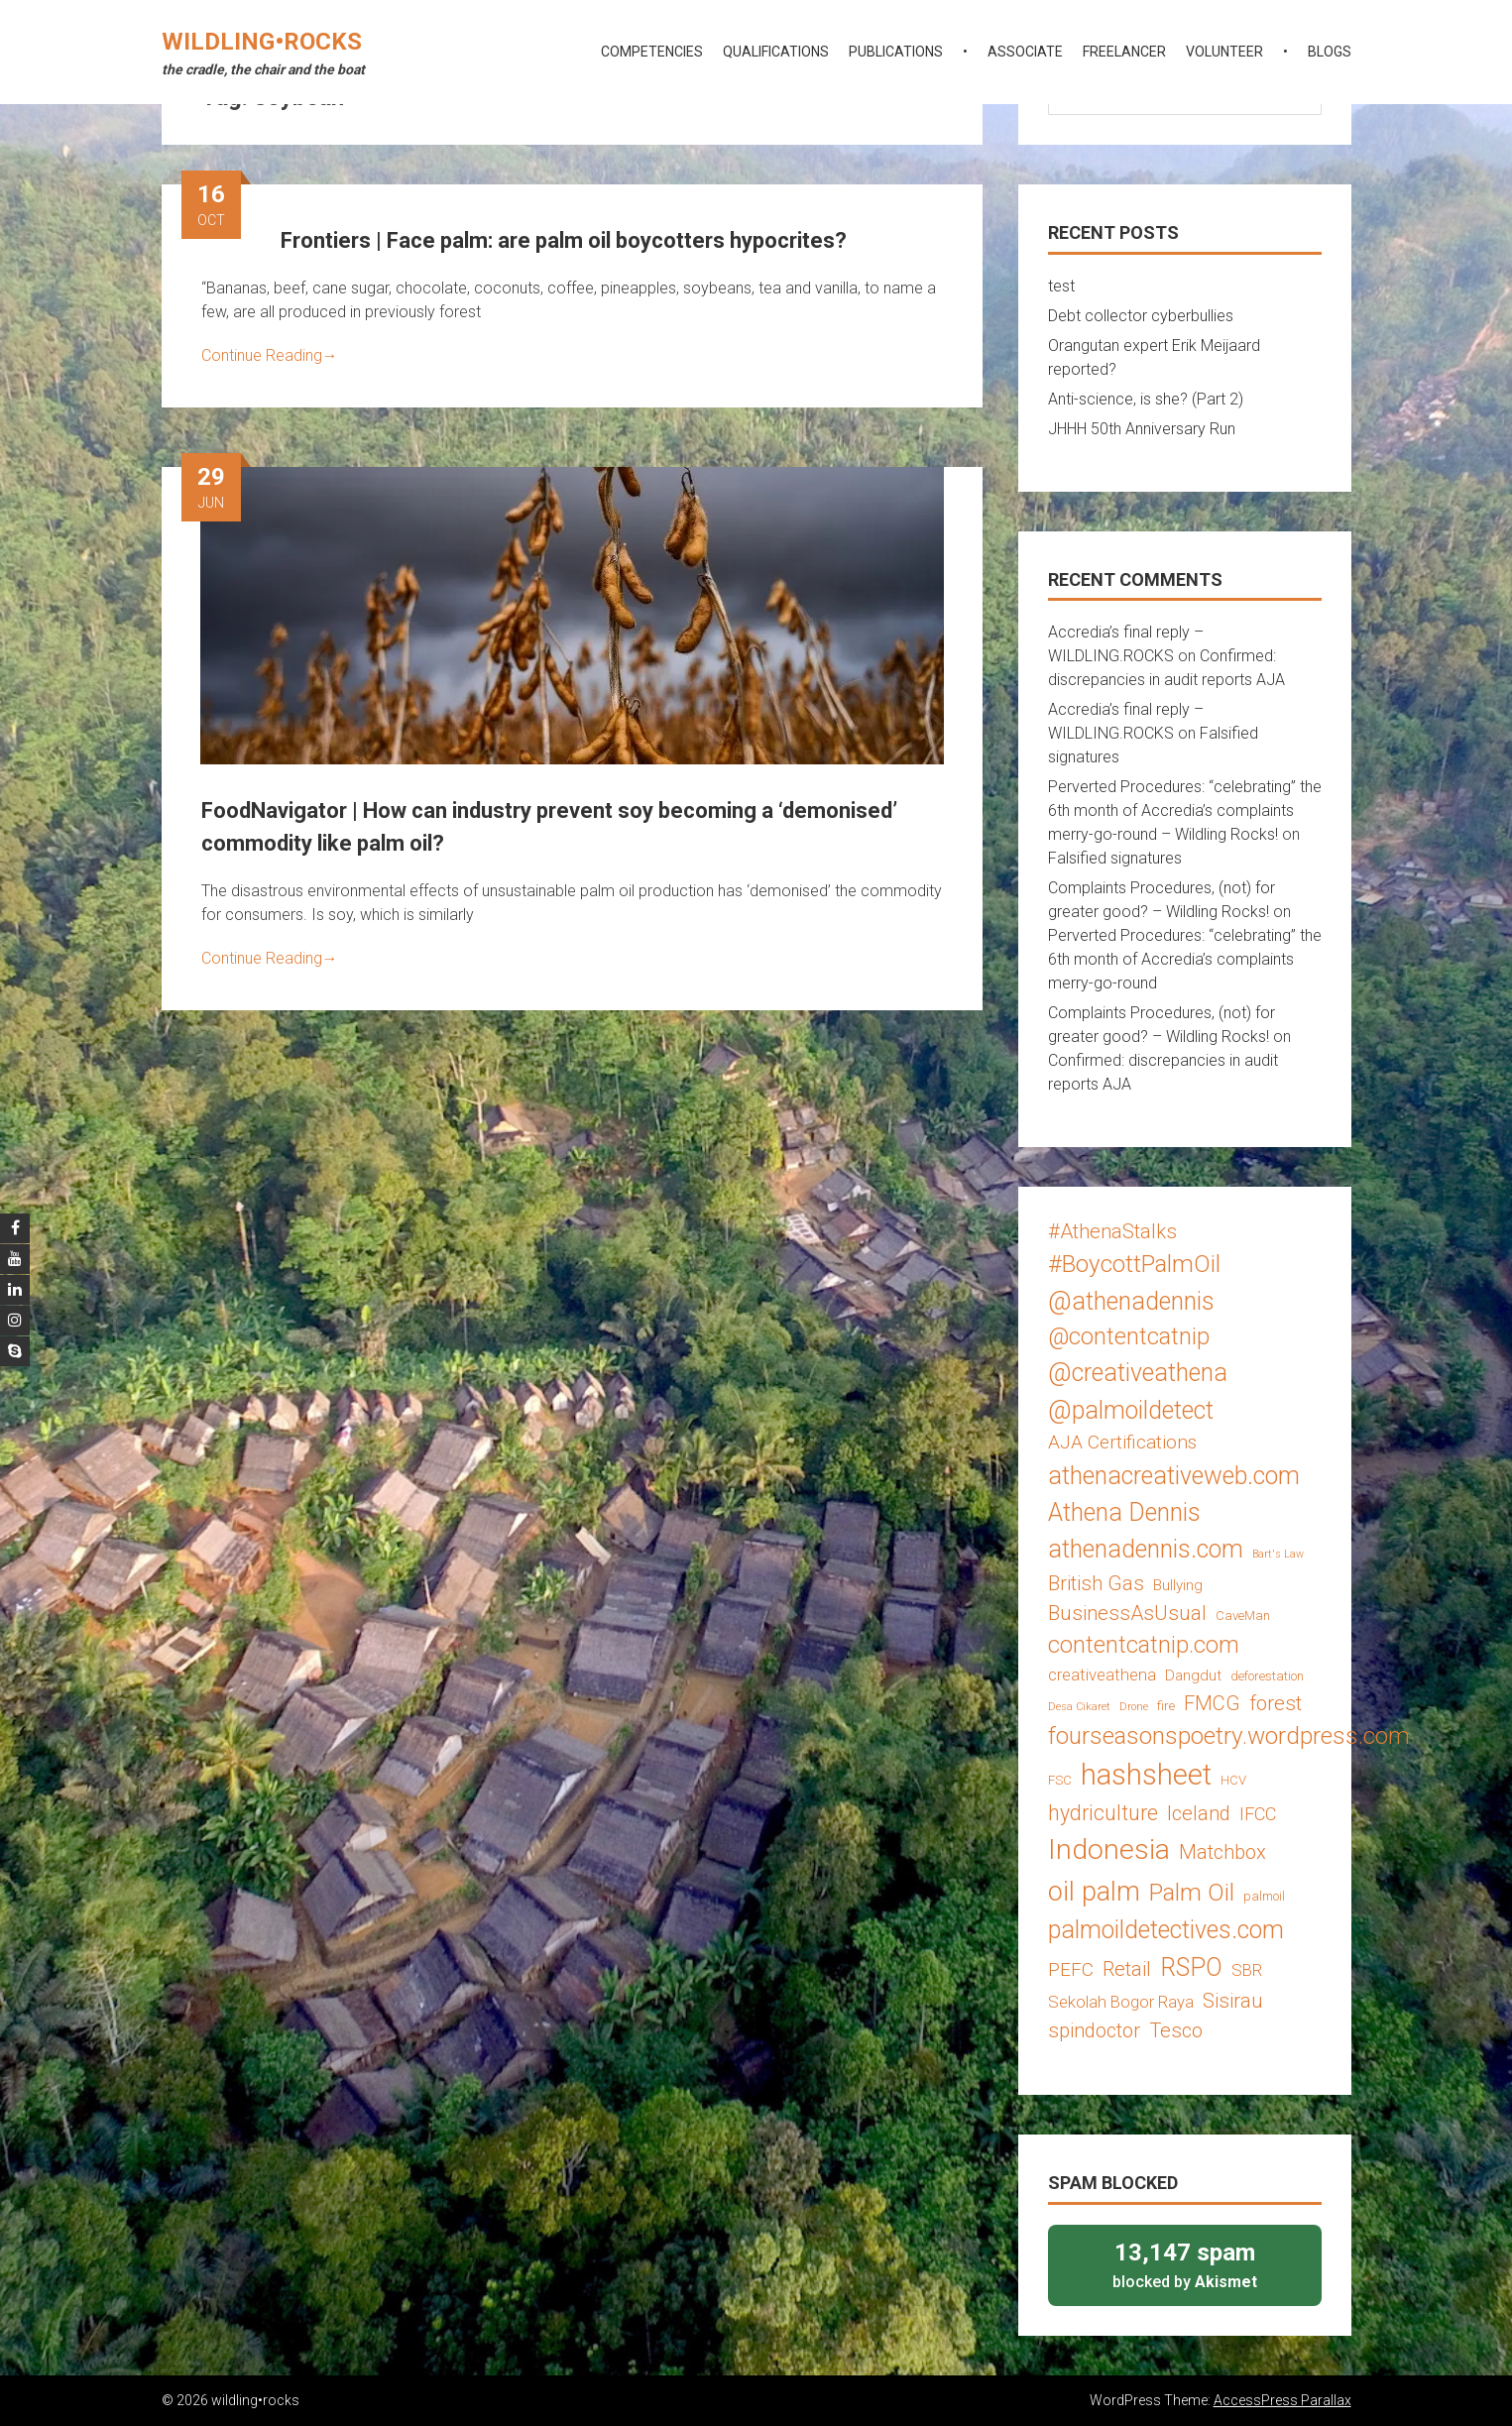  Describe the element at coordinates (1185, 959) in the screenshot. I see `Perverted Procedures: “celebrating” the 6th month of Accredia’s complaints merry-go-round` at that location.